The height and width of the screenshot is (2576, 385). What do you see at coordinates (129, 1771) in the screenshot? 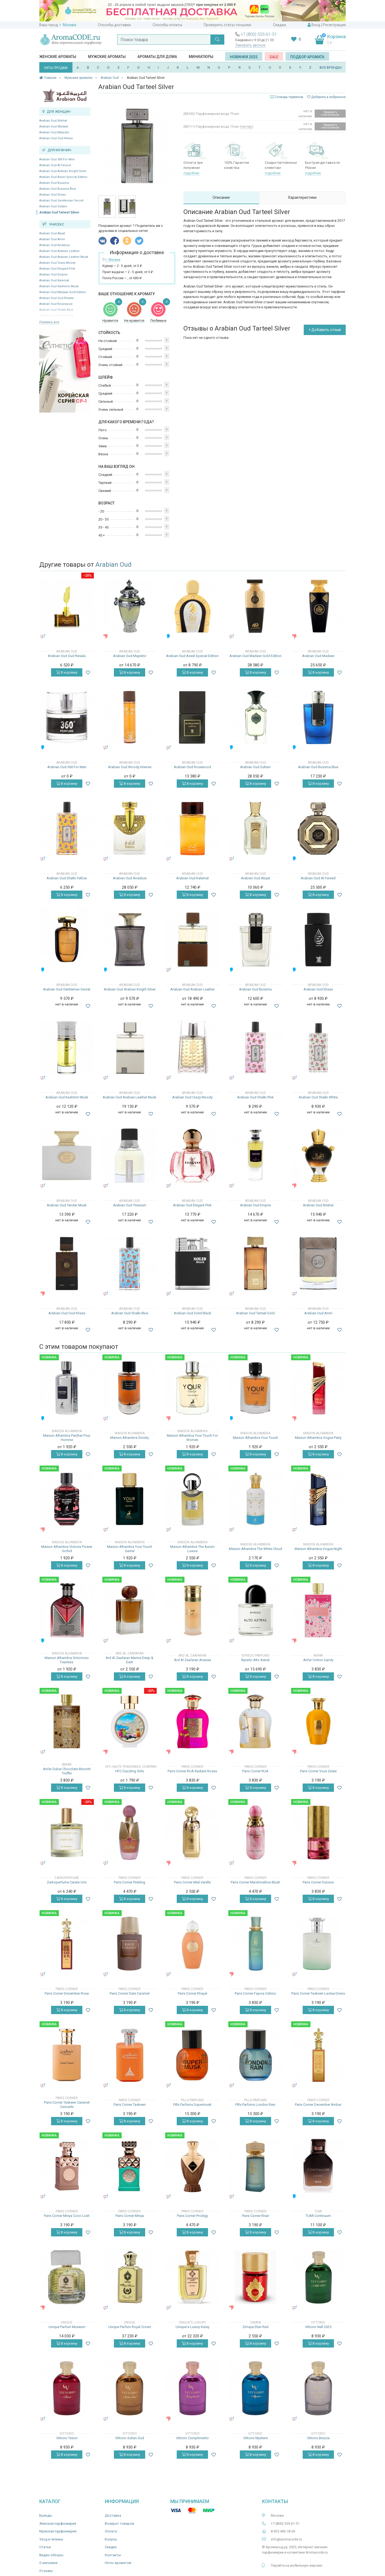
I see `HFC Dazzling Girls` at bounding box center [129, 1771].